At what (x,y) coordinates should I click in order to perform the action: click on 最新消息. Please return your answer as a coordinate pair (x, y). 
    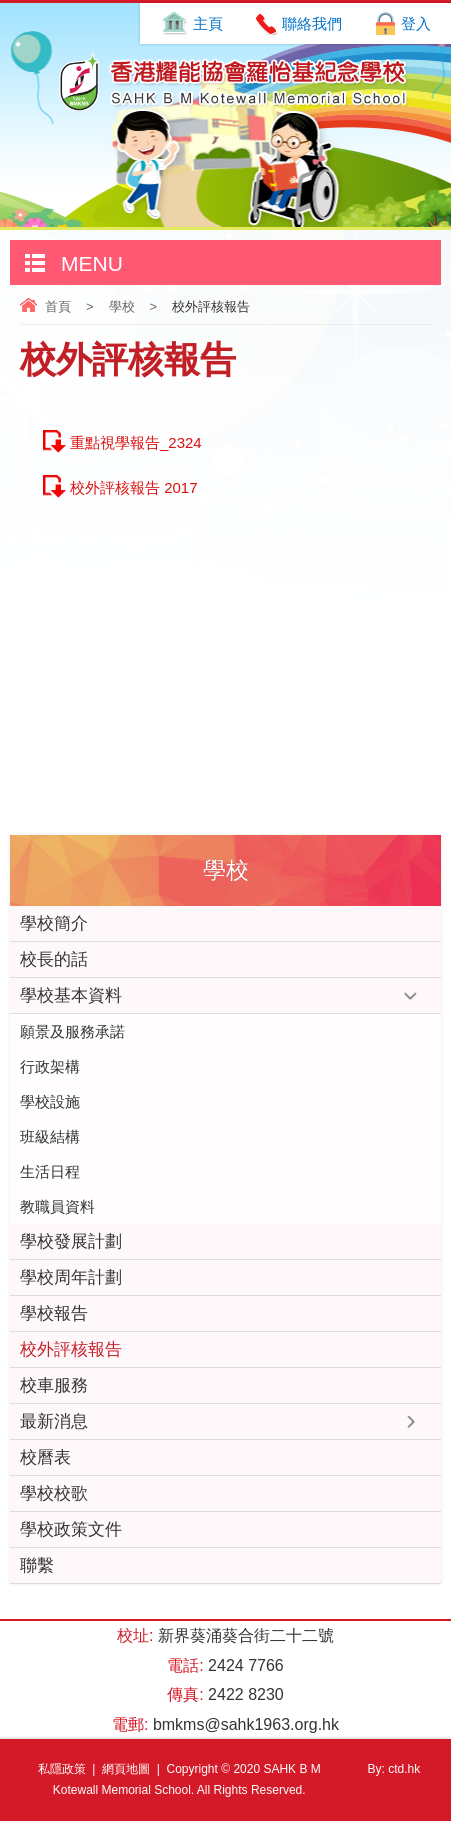
    Looking at the image, I should click on (54, 1421).